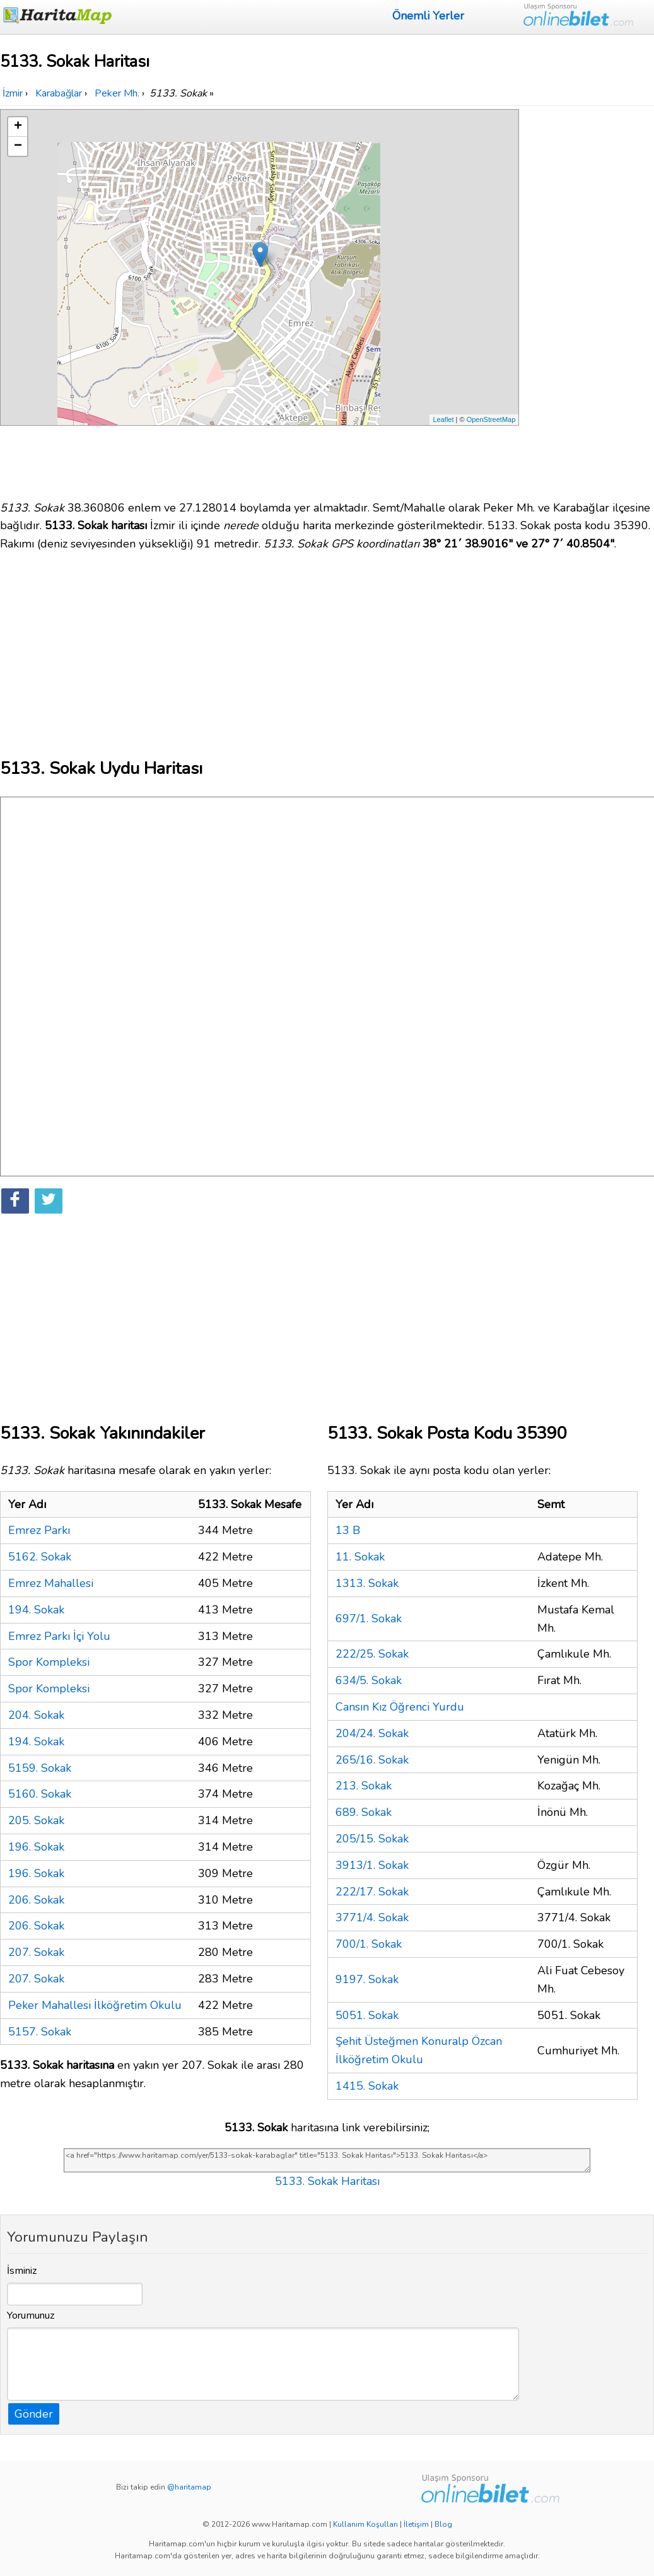 The image size is (654, 2576). Describe the element at coordinates (372, 1917) in the screenshot. I see `3771/4. Sokak` at that location.